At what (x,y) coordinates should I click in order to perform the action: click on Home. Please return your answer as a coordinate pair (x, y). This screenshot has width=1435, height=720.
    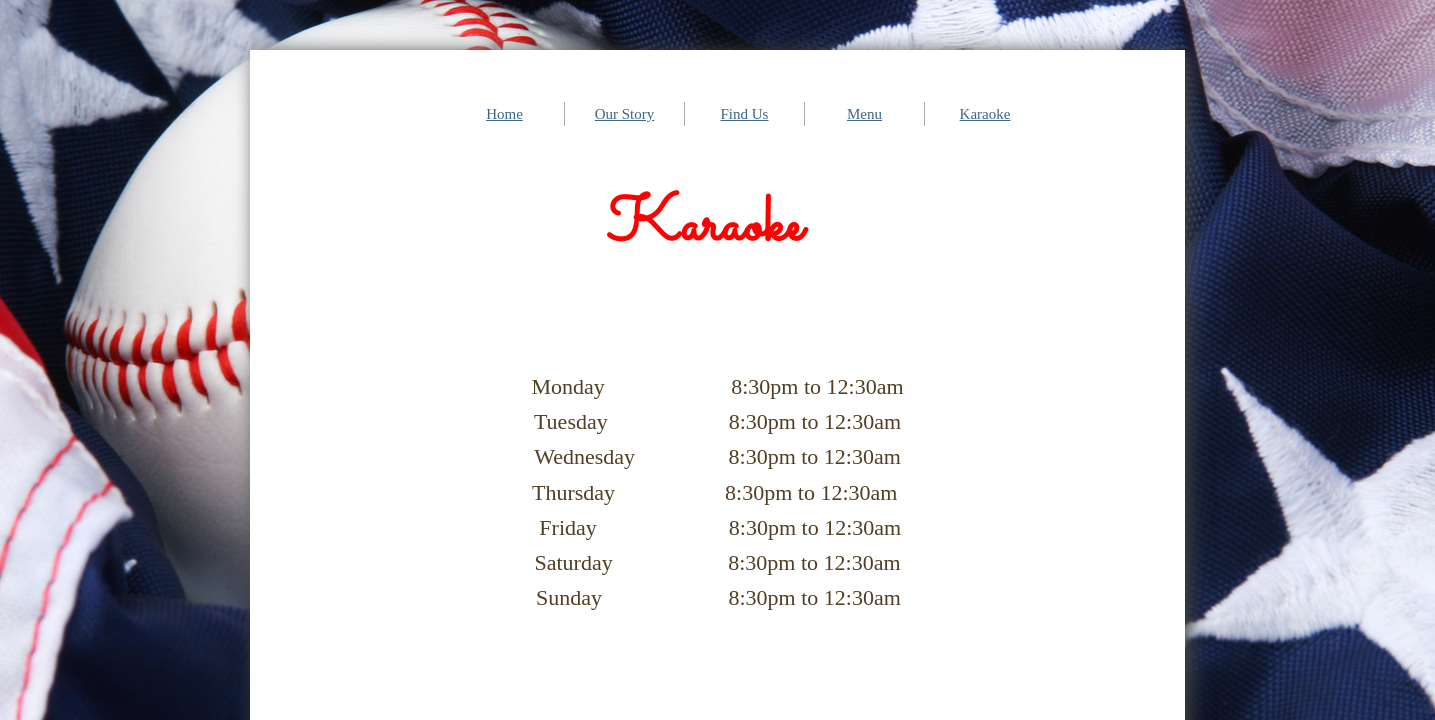
    Looking at the image, I should click on (504, 114).